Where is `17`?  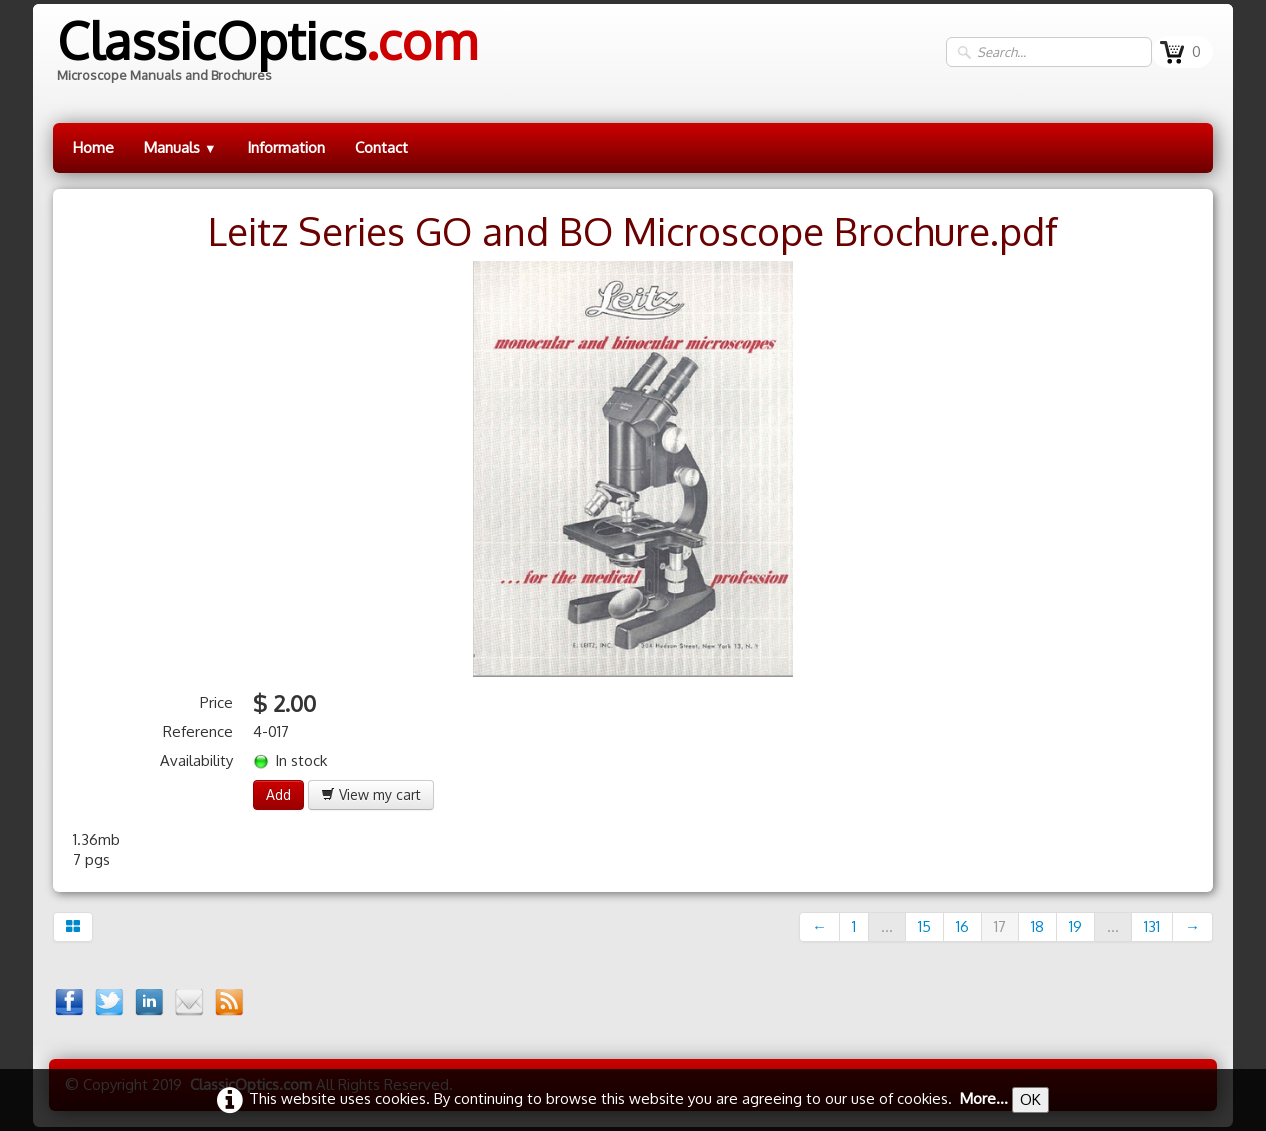
17 is located at coordinates (1000, 926).